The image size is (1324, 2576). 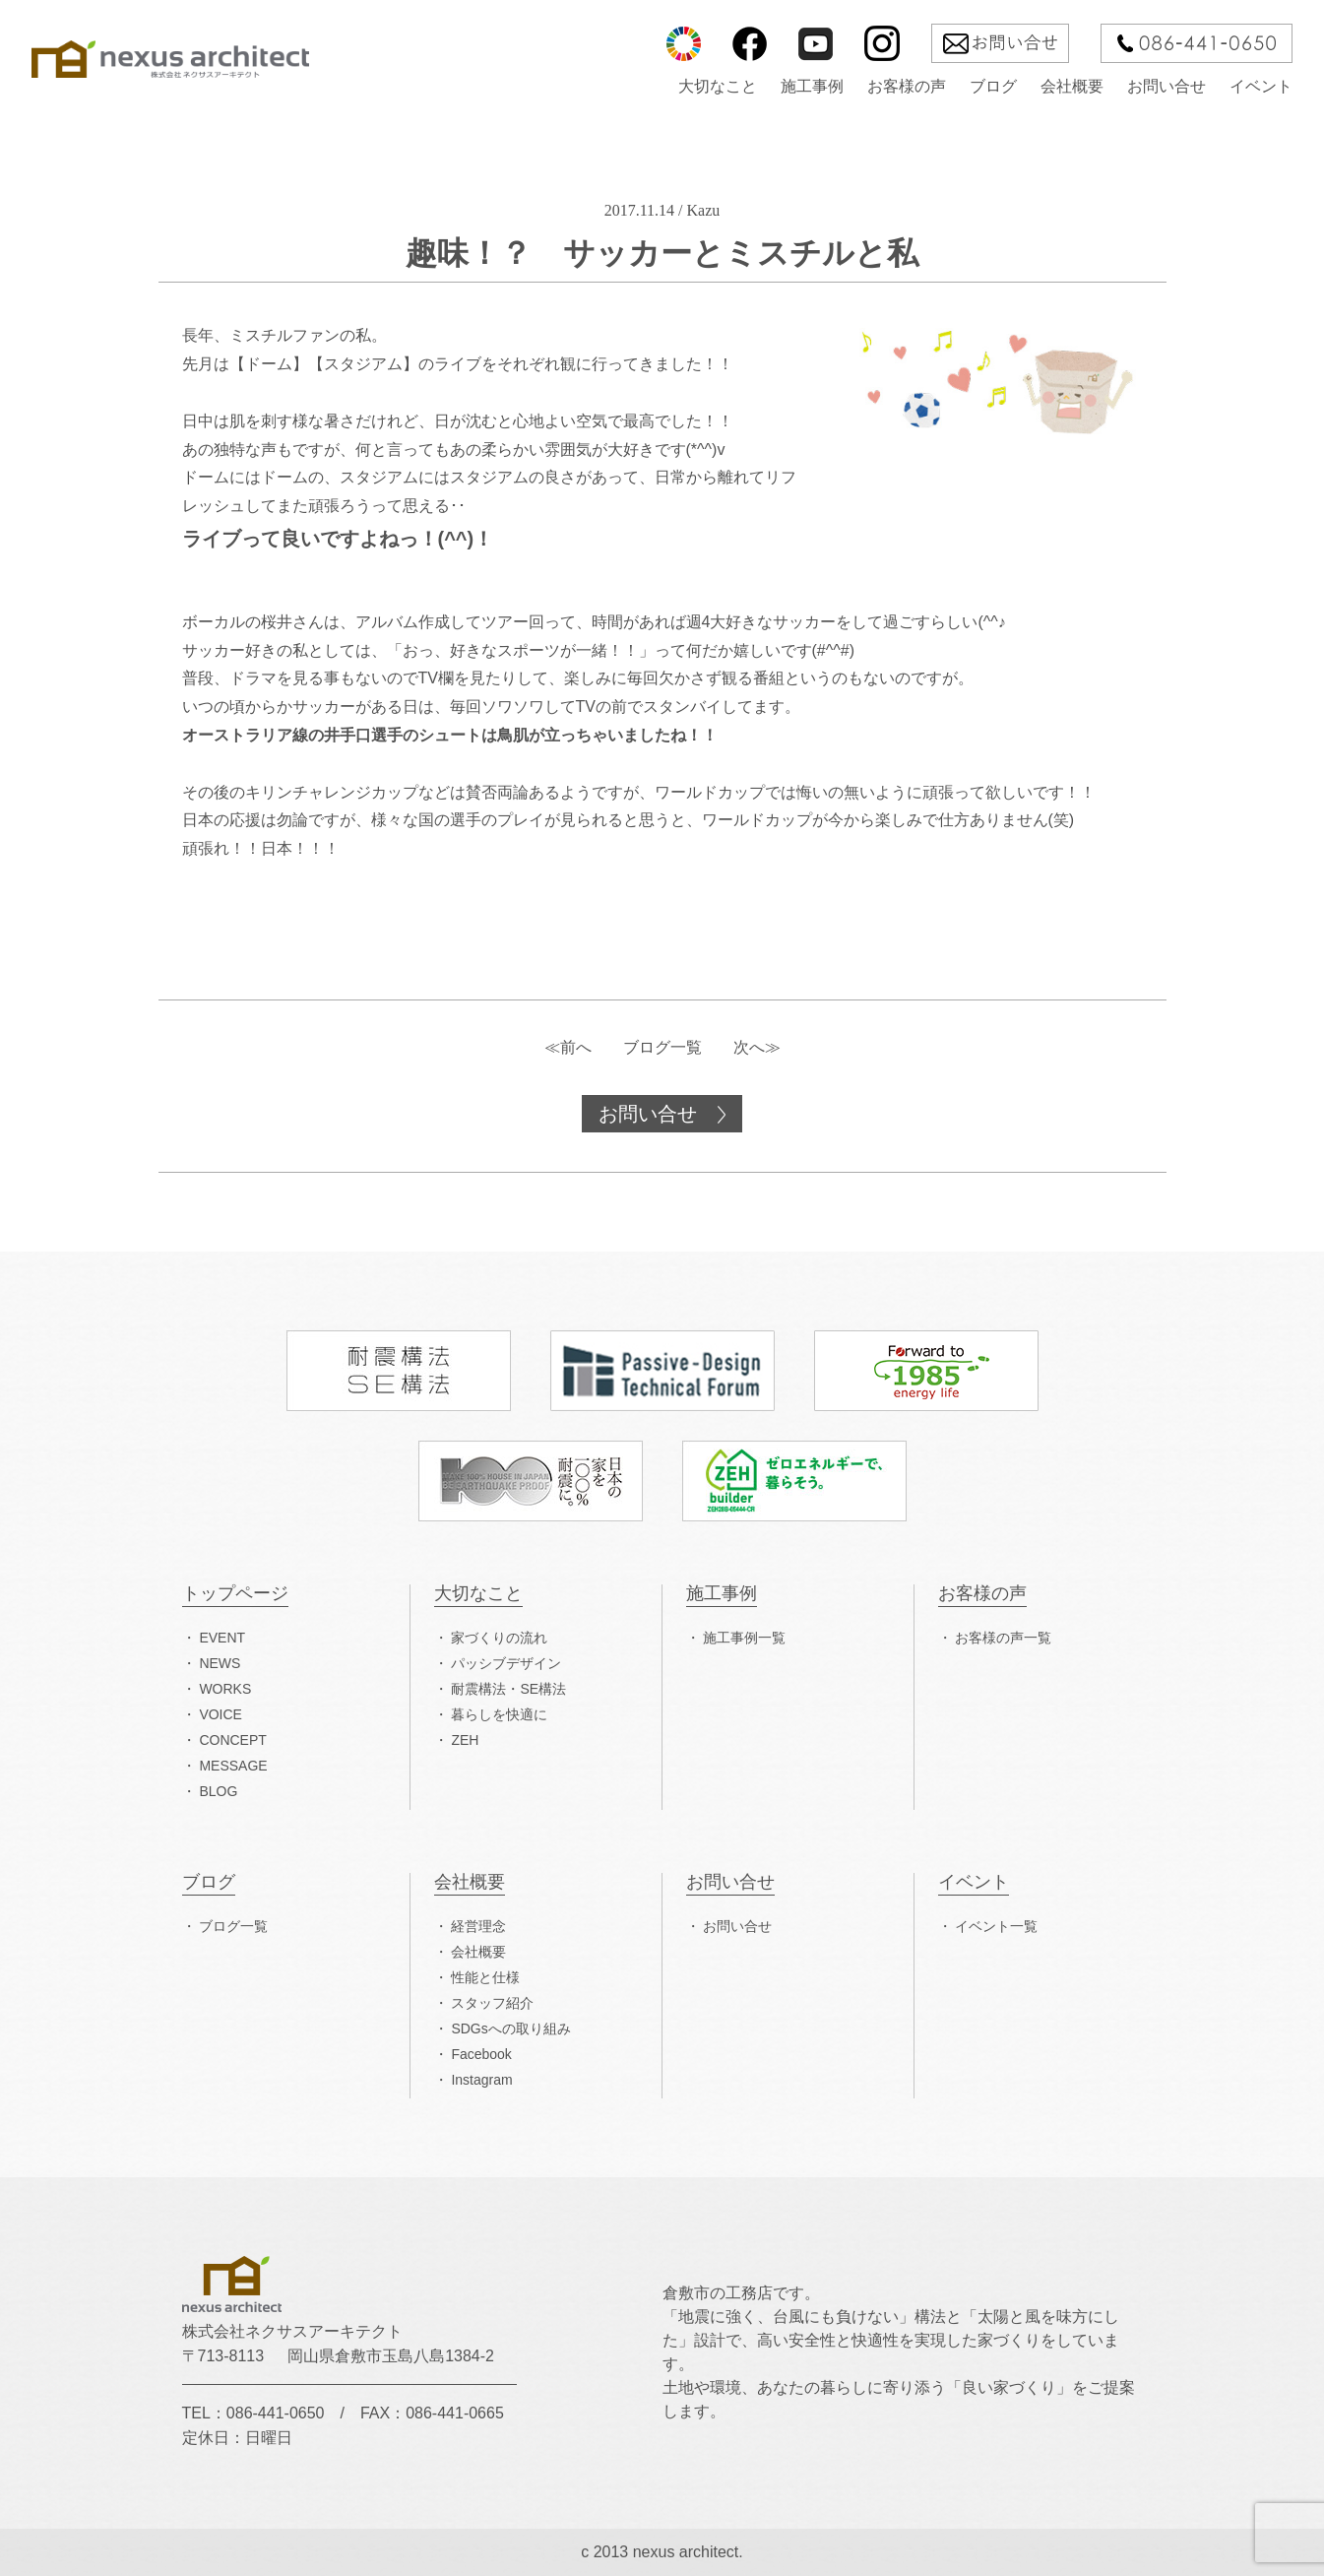 I want to click on EVENT, so click(x=222, y=1637).